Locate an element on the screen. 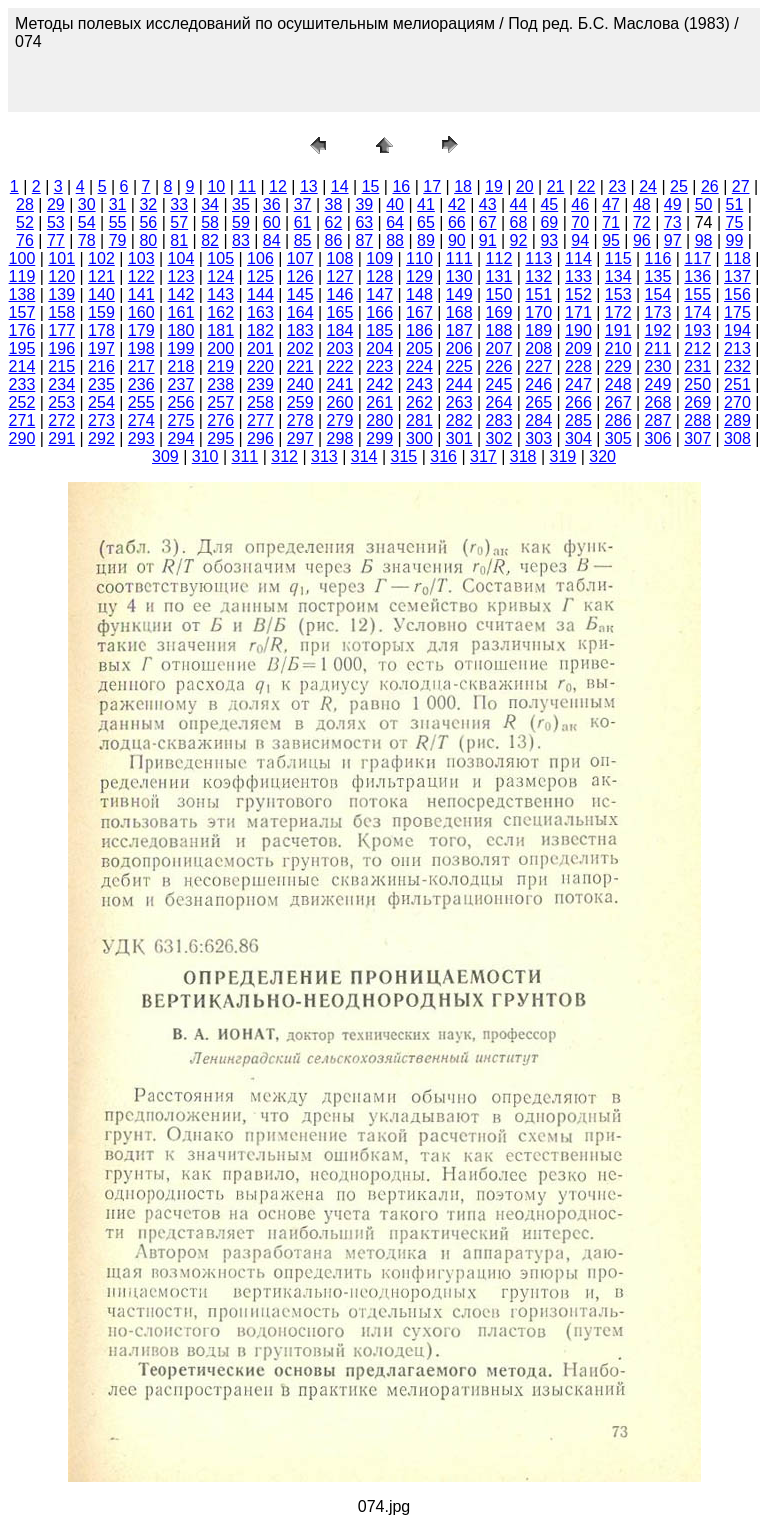 The height and width of the screenshot is (1532, 768). 116 is located at coordinates (658, 258).